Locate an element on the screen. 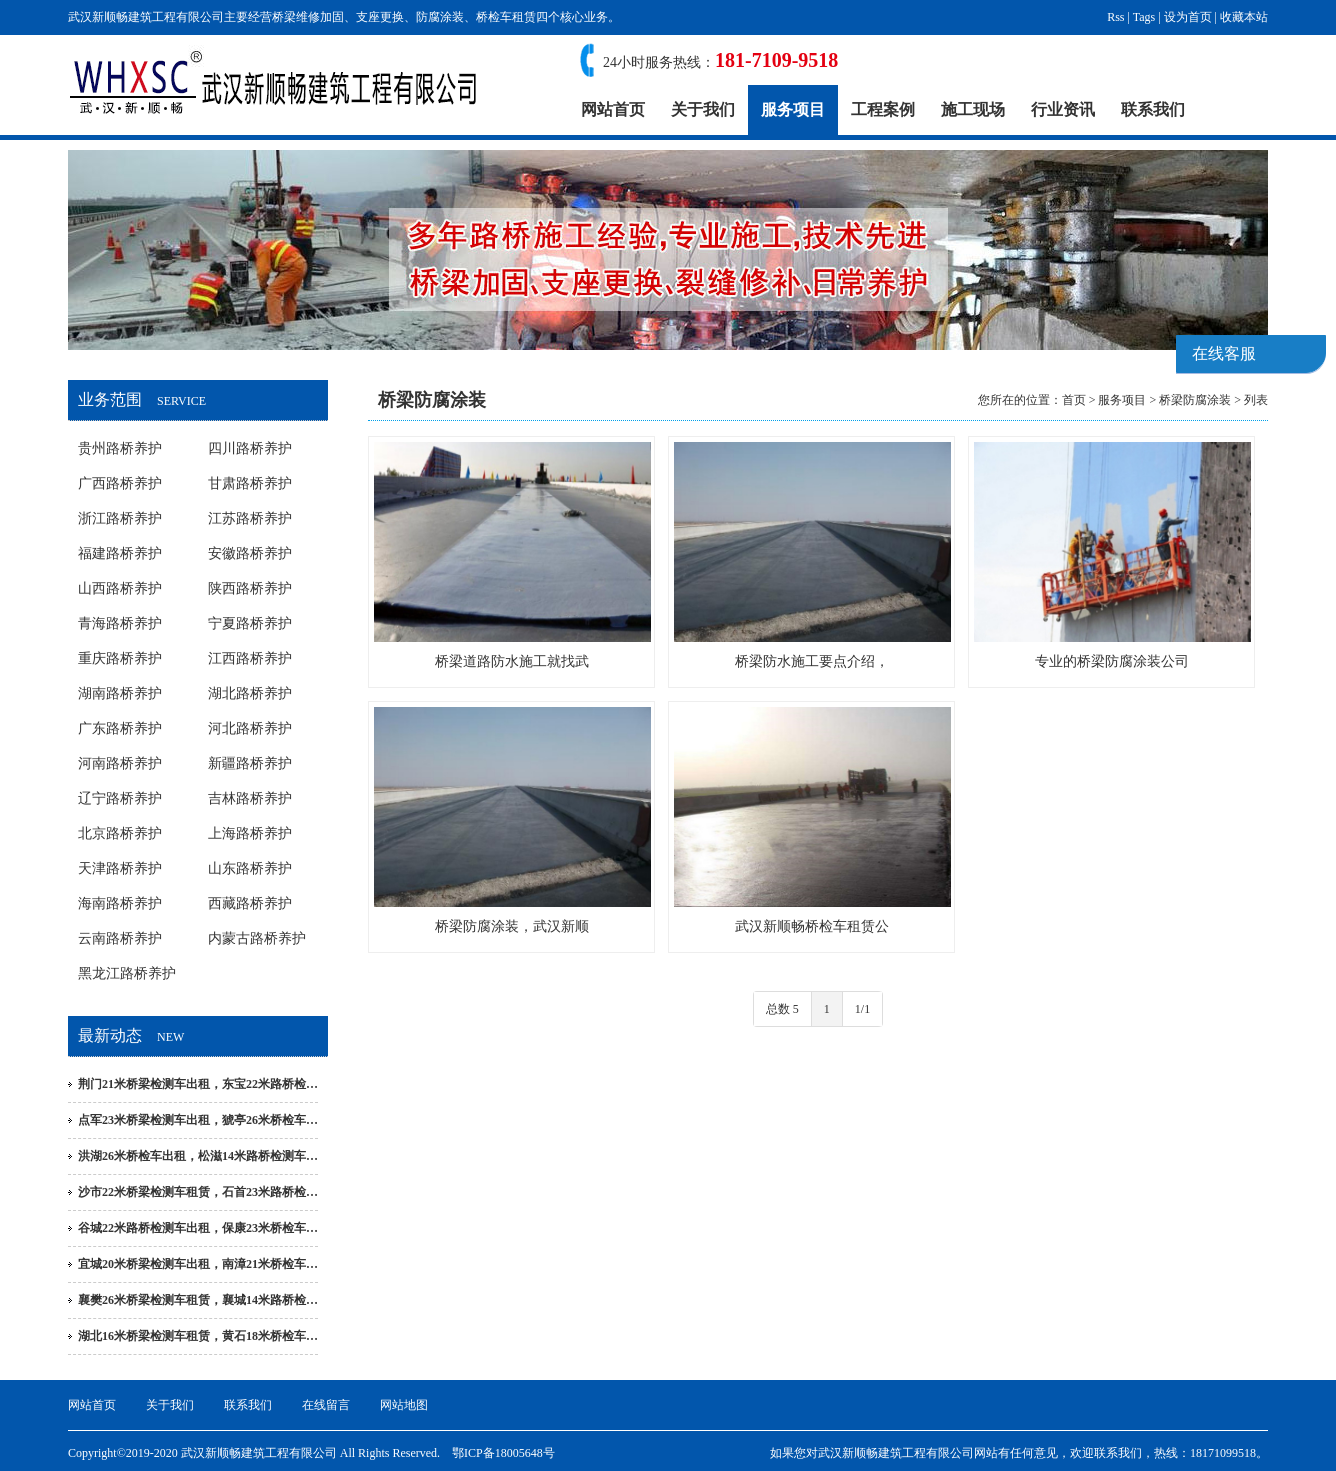  辽宁路桥养护 is located at coordinates (120, 798).